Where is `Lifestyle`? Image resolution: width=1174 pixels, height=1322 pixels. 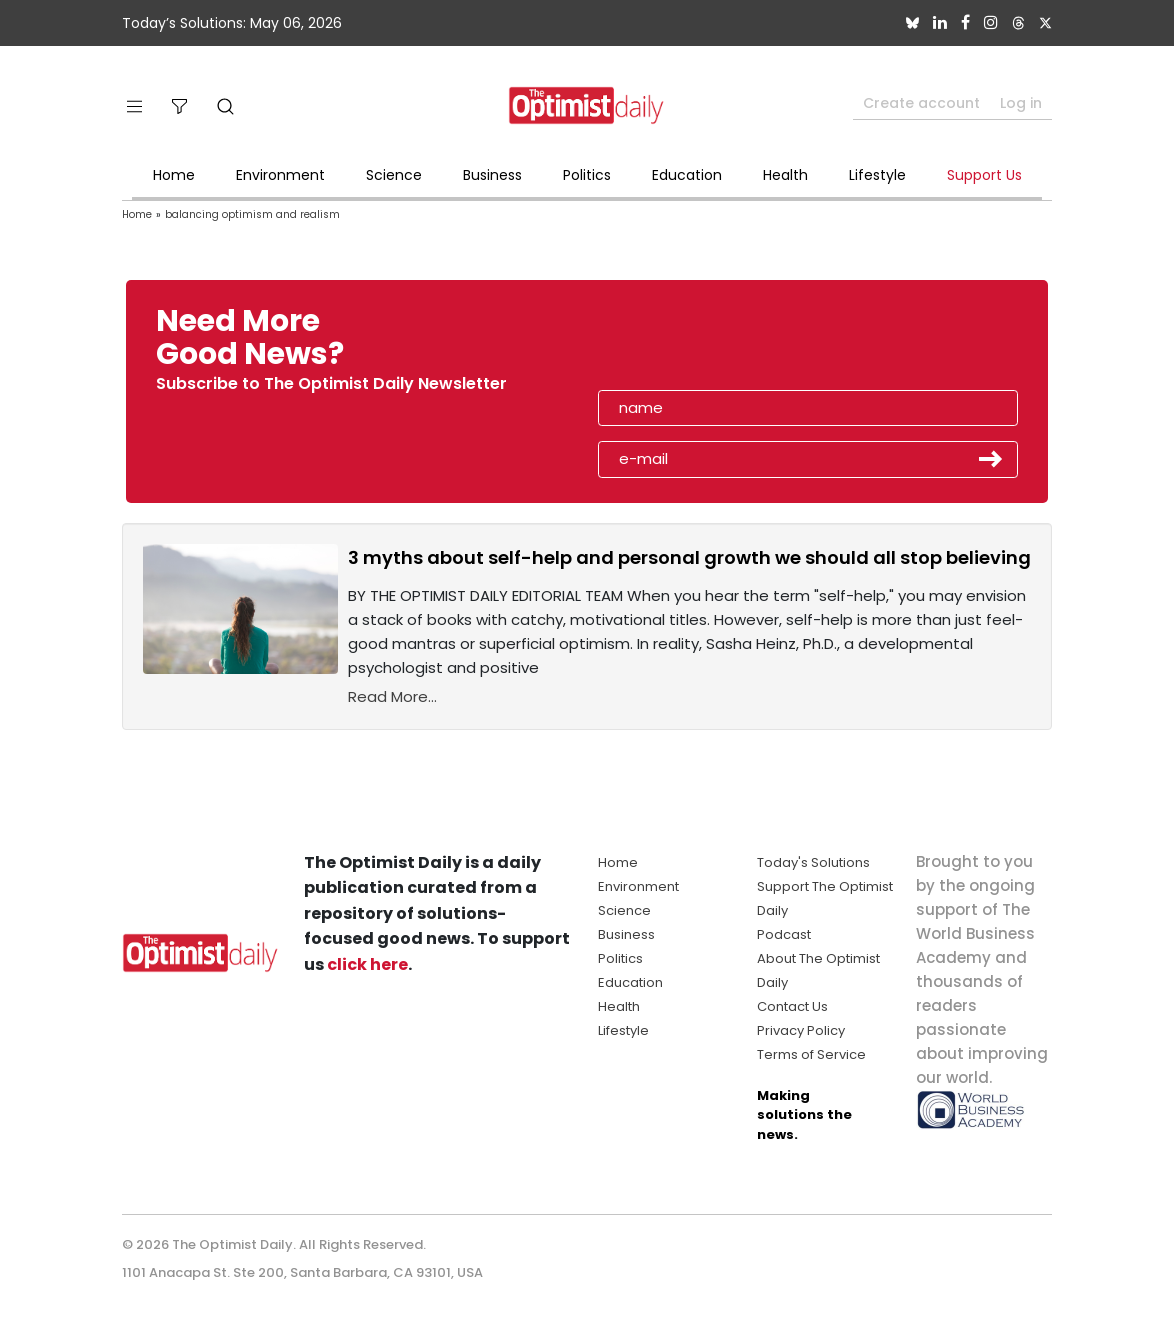 Lifestyle is located at coordinates (877, 175).